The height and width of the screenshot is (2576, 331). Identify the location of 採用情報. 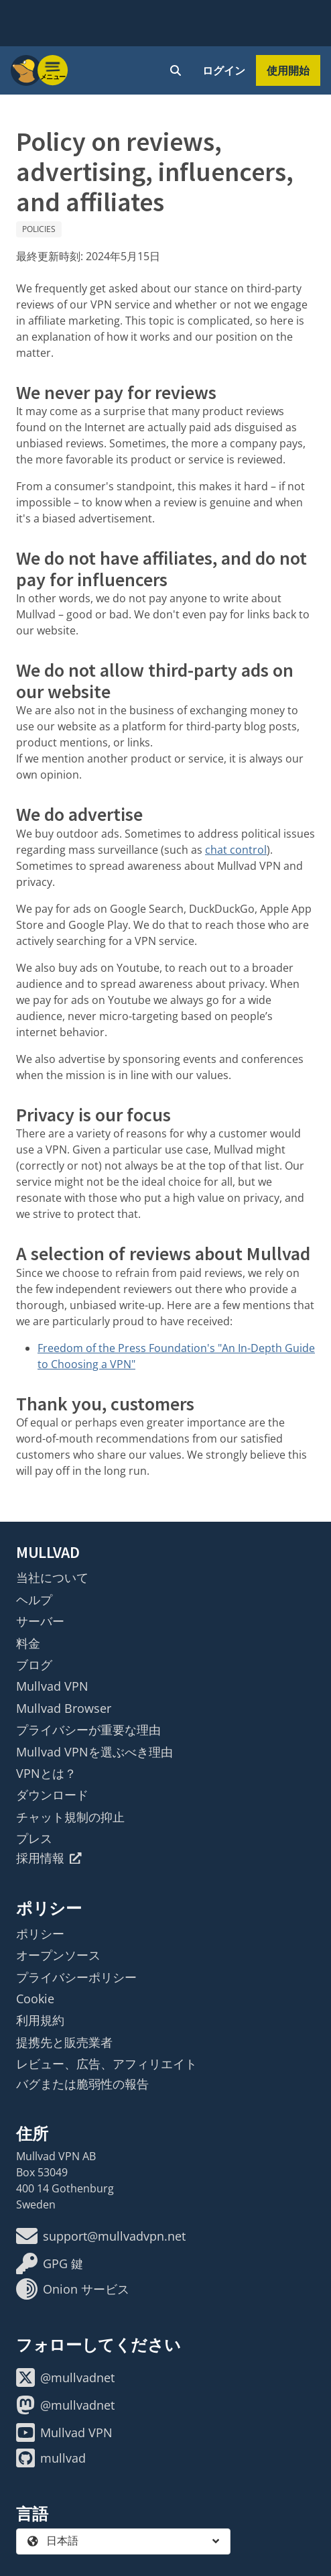
(49, 1858).